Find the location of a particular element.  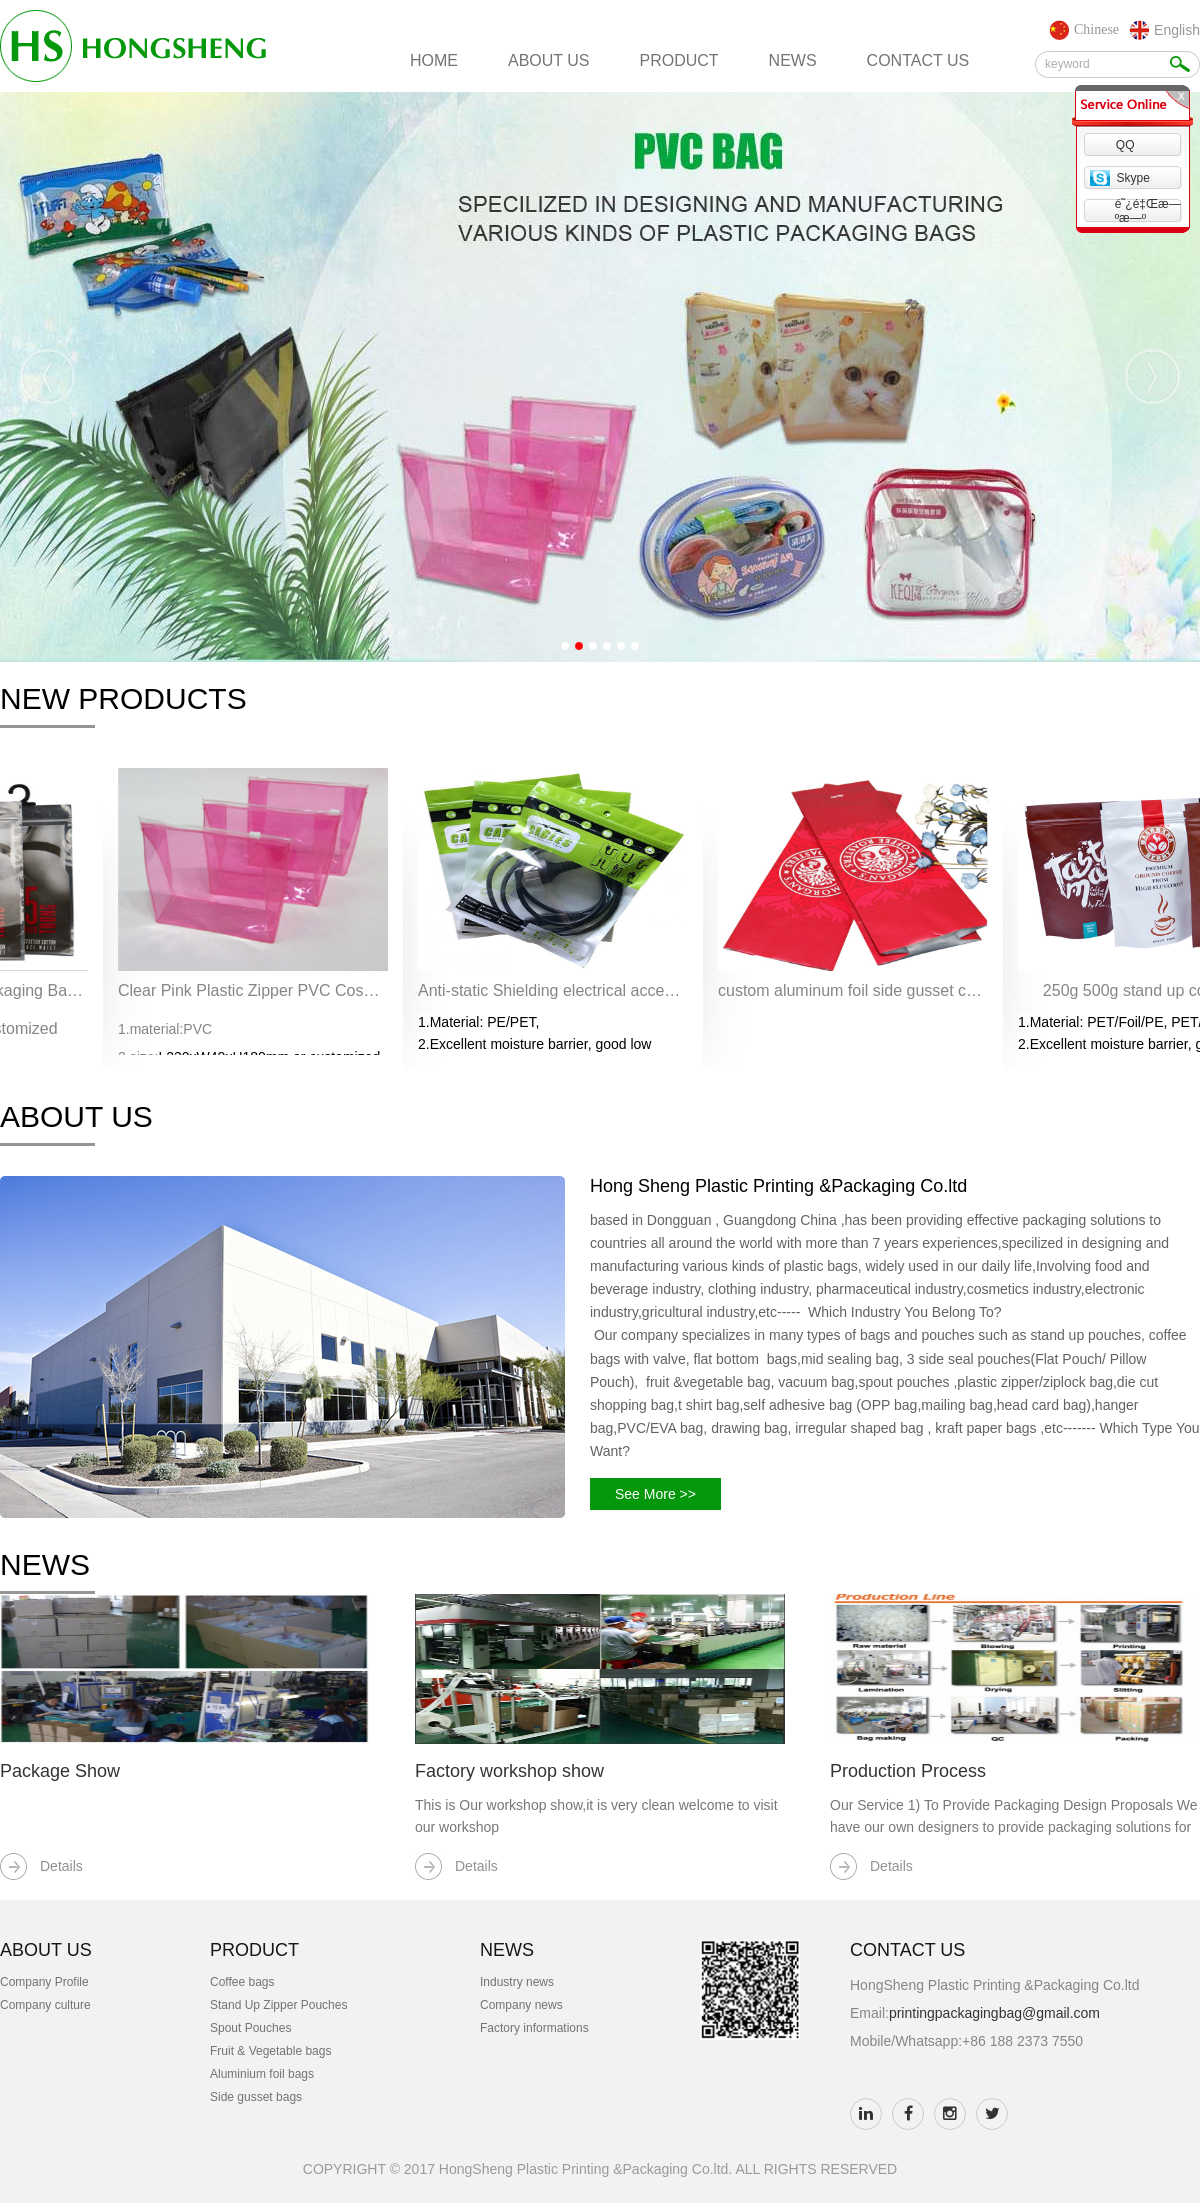

Side gusset bags is located at coordinates (256, 2097).